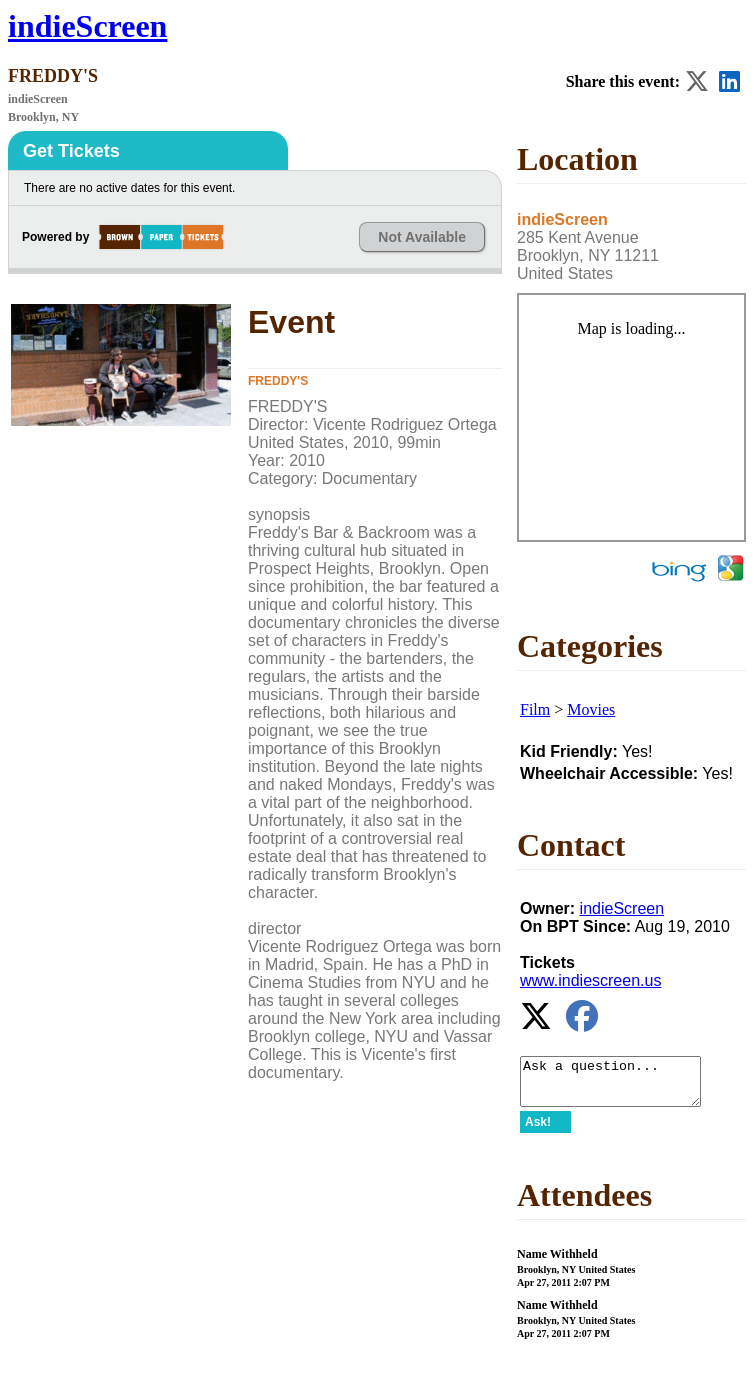 Image resolution: width=754 pixels, height=1384 pixels. I want to click on Film, so click(535, 709).